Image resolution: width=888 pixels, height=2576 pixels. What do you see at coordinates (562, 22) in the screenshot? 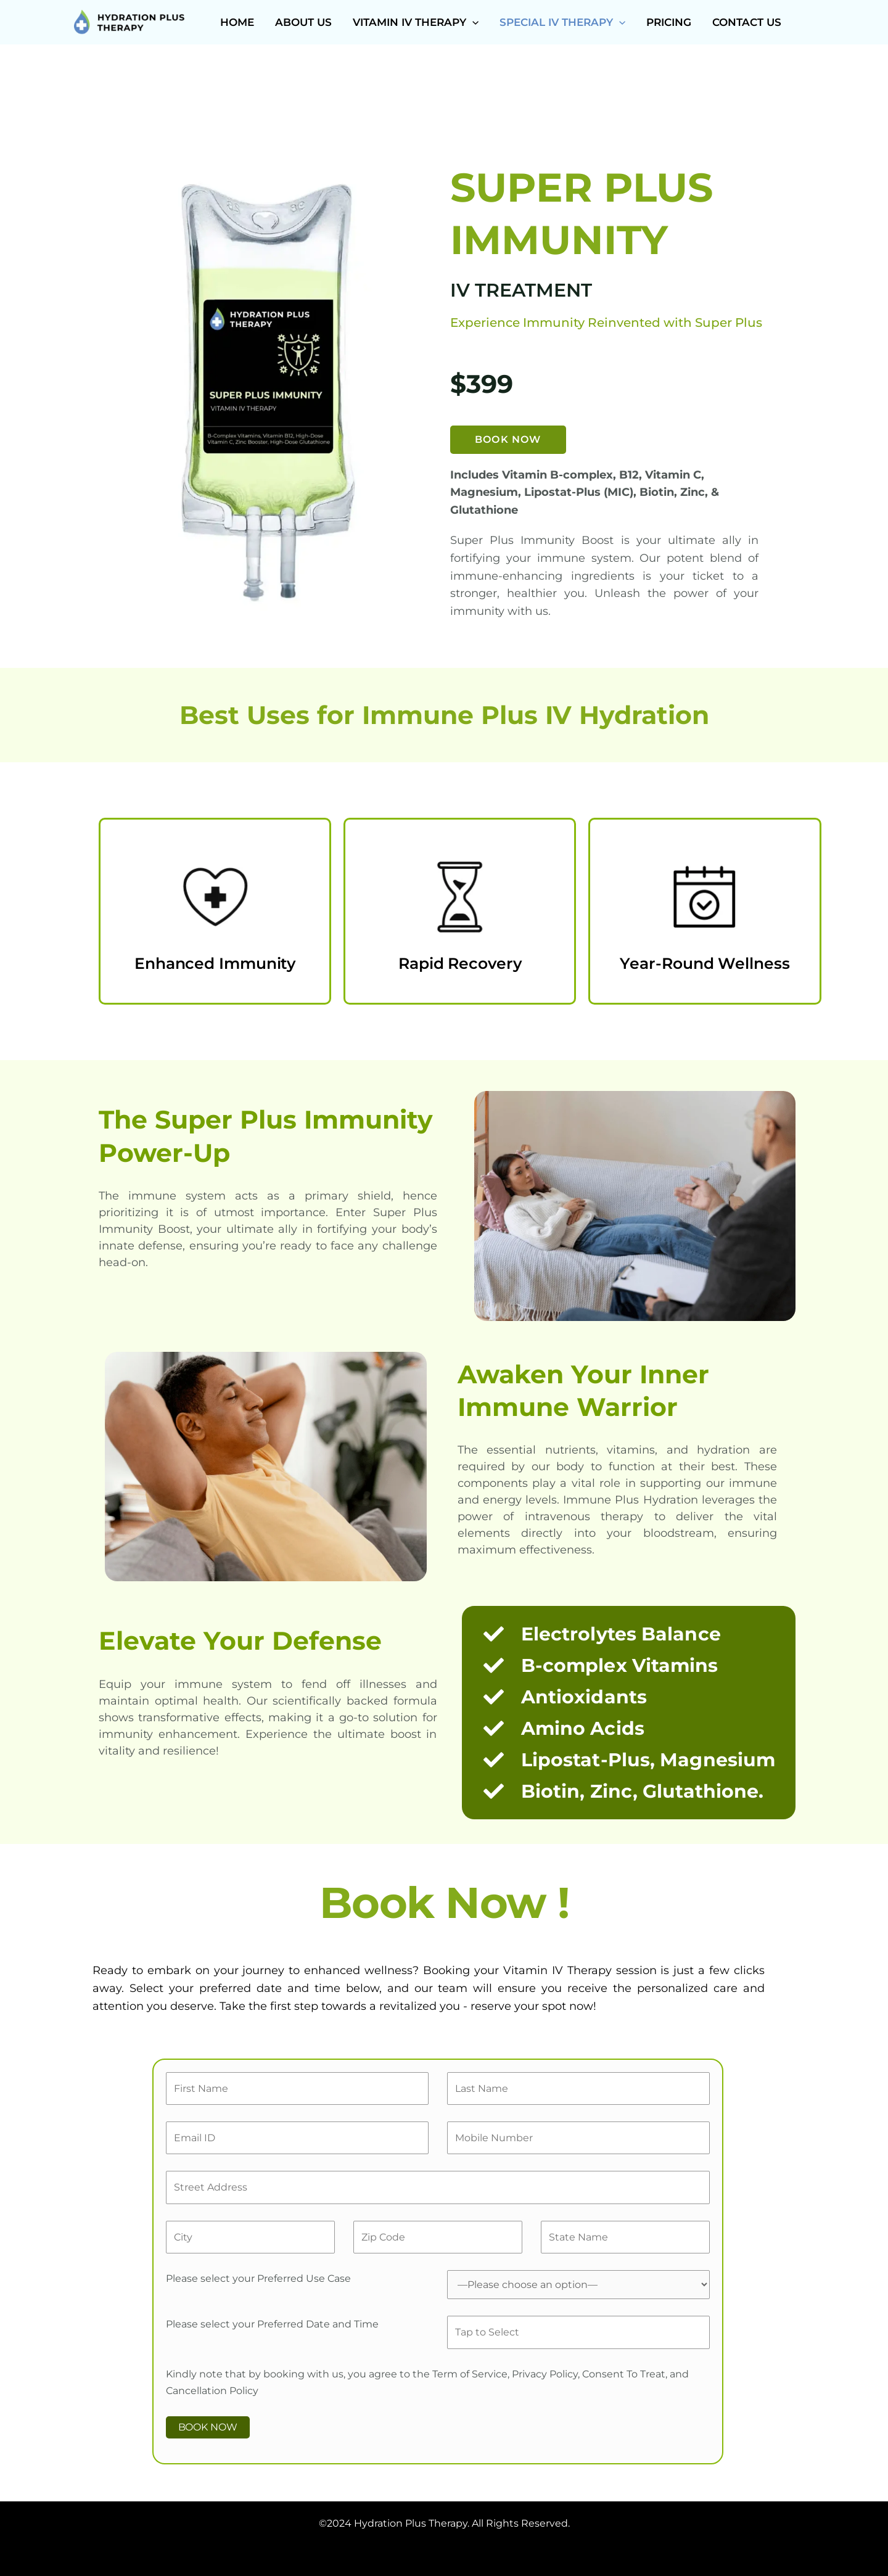
I see `Special IV Therapy` at bounding box center [562, 22].